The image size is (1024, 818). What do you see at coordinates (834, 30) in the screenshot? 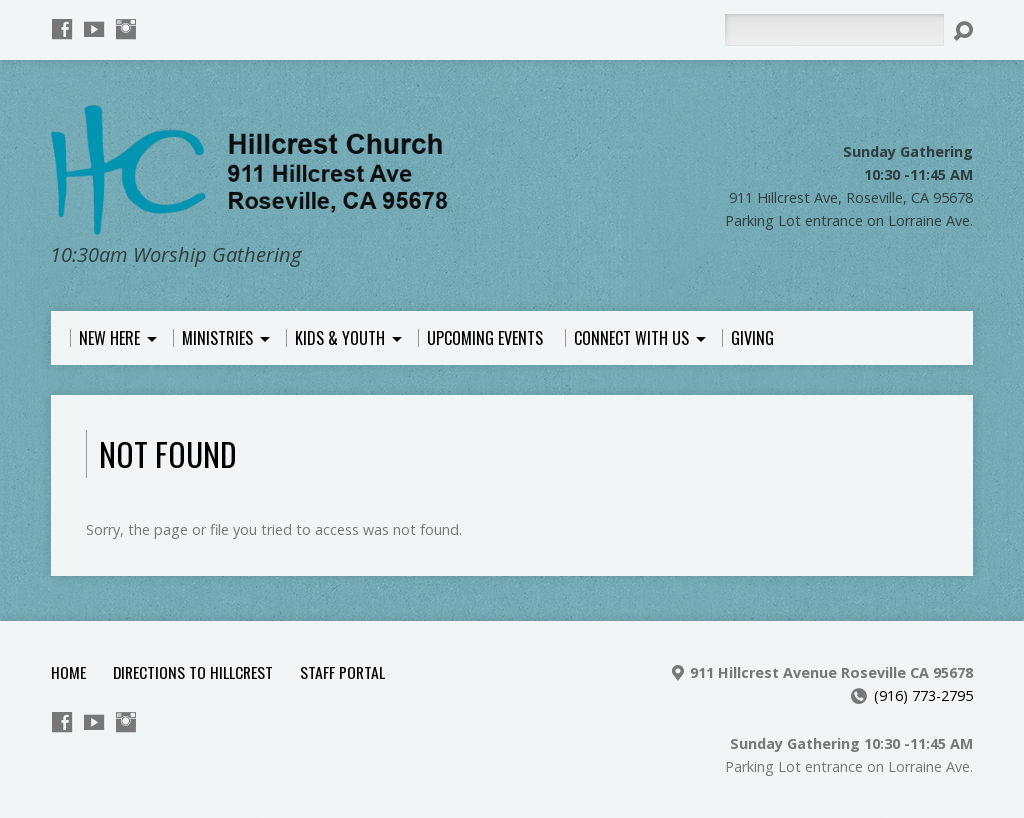
I see `[Search]` at bounding box center [834, 30].